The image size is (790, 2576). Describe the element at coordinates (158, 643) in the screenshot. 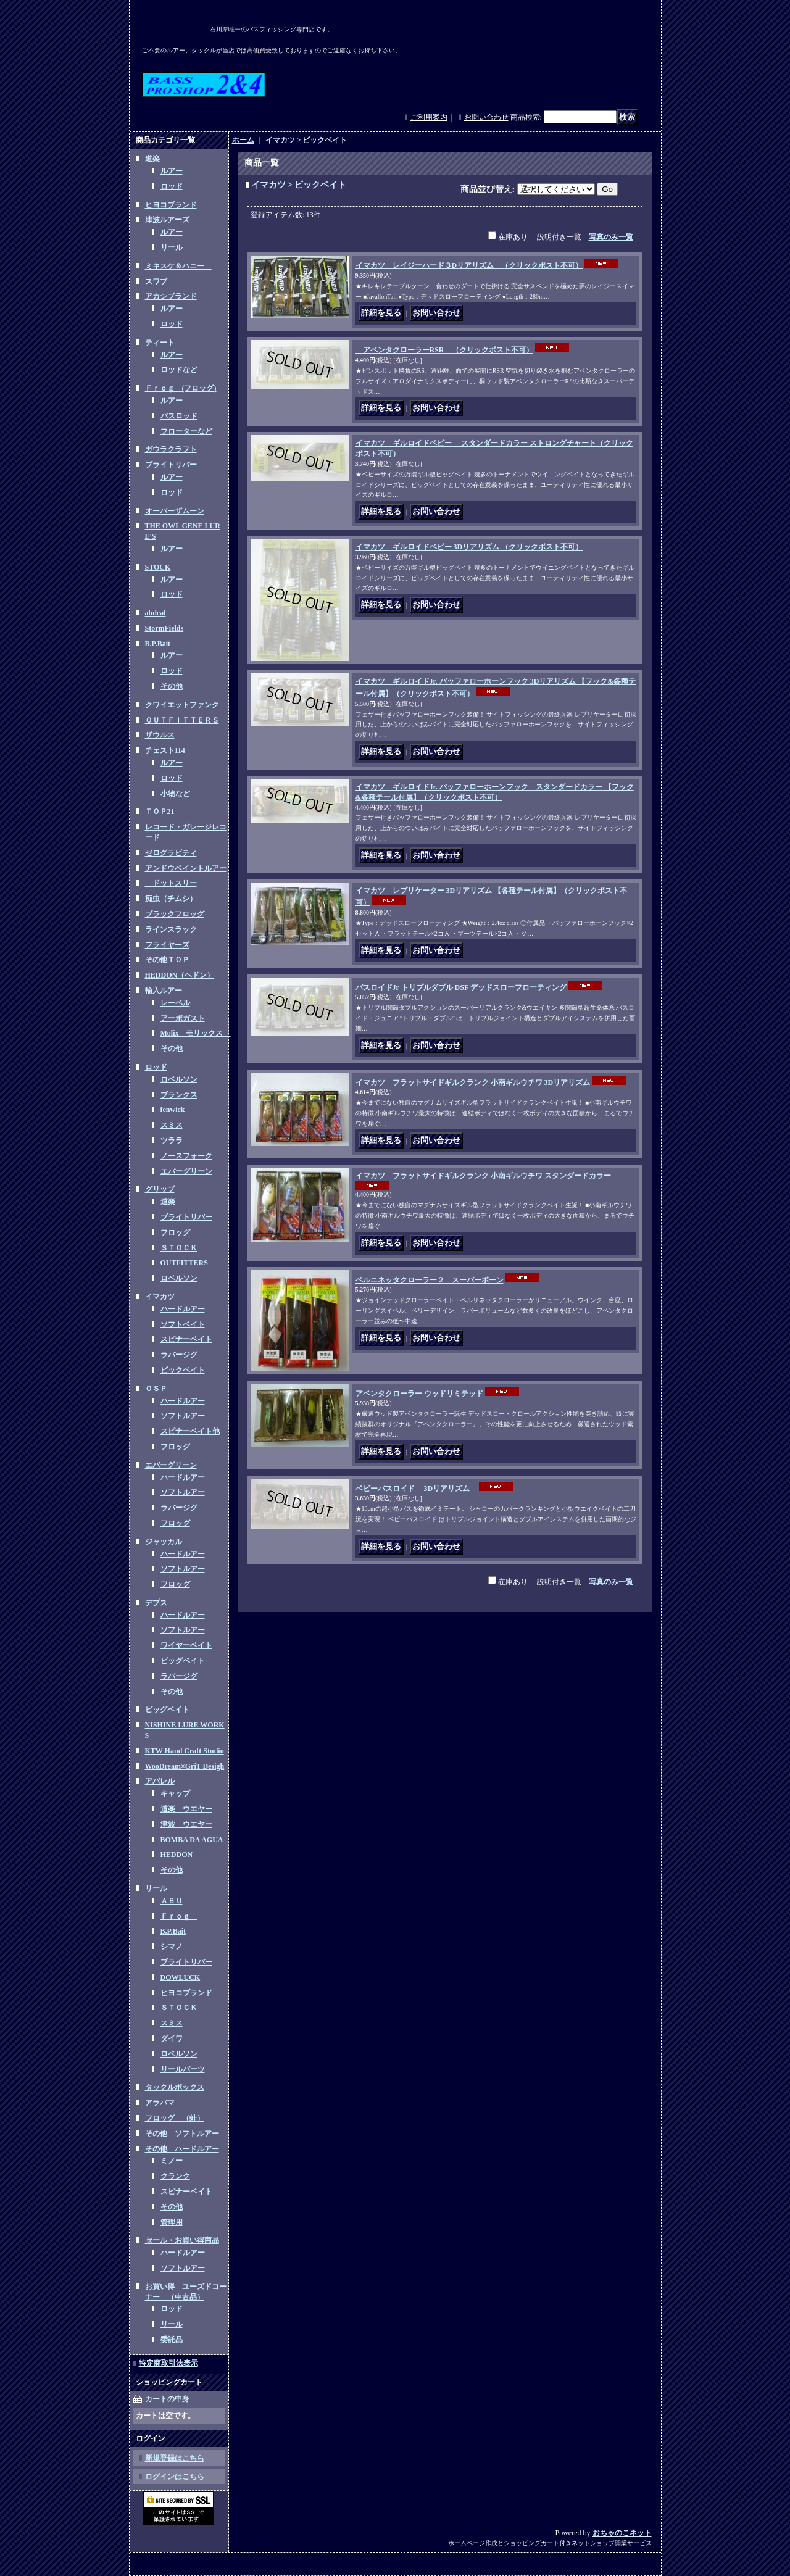

I see `B.P.Bait` at that location.